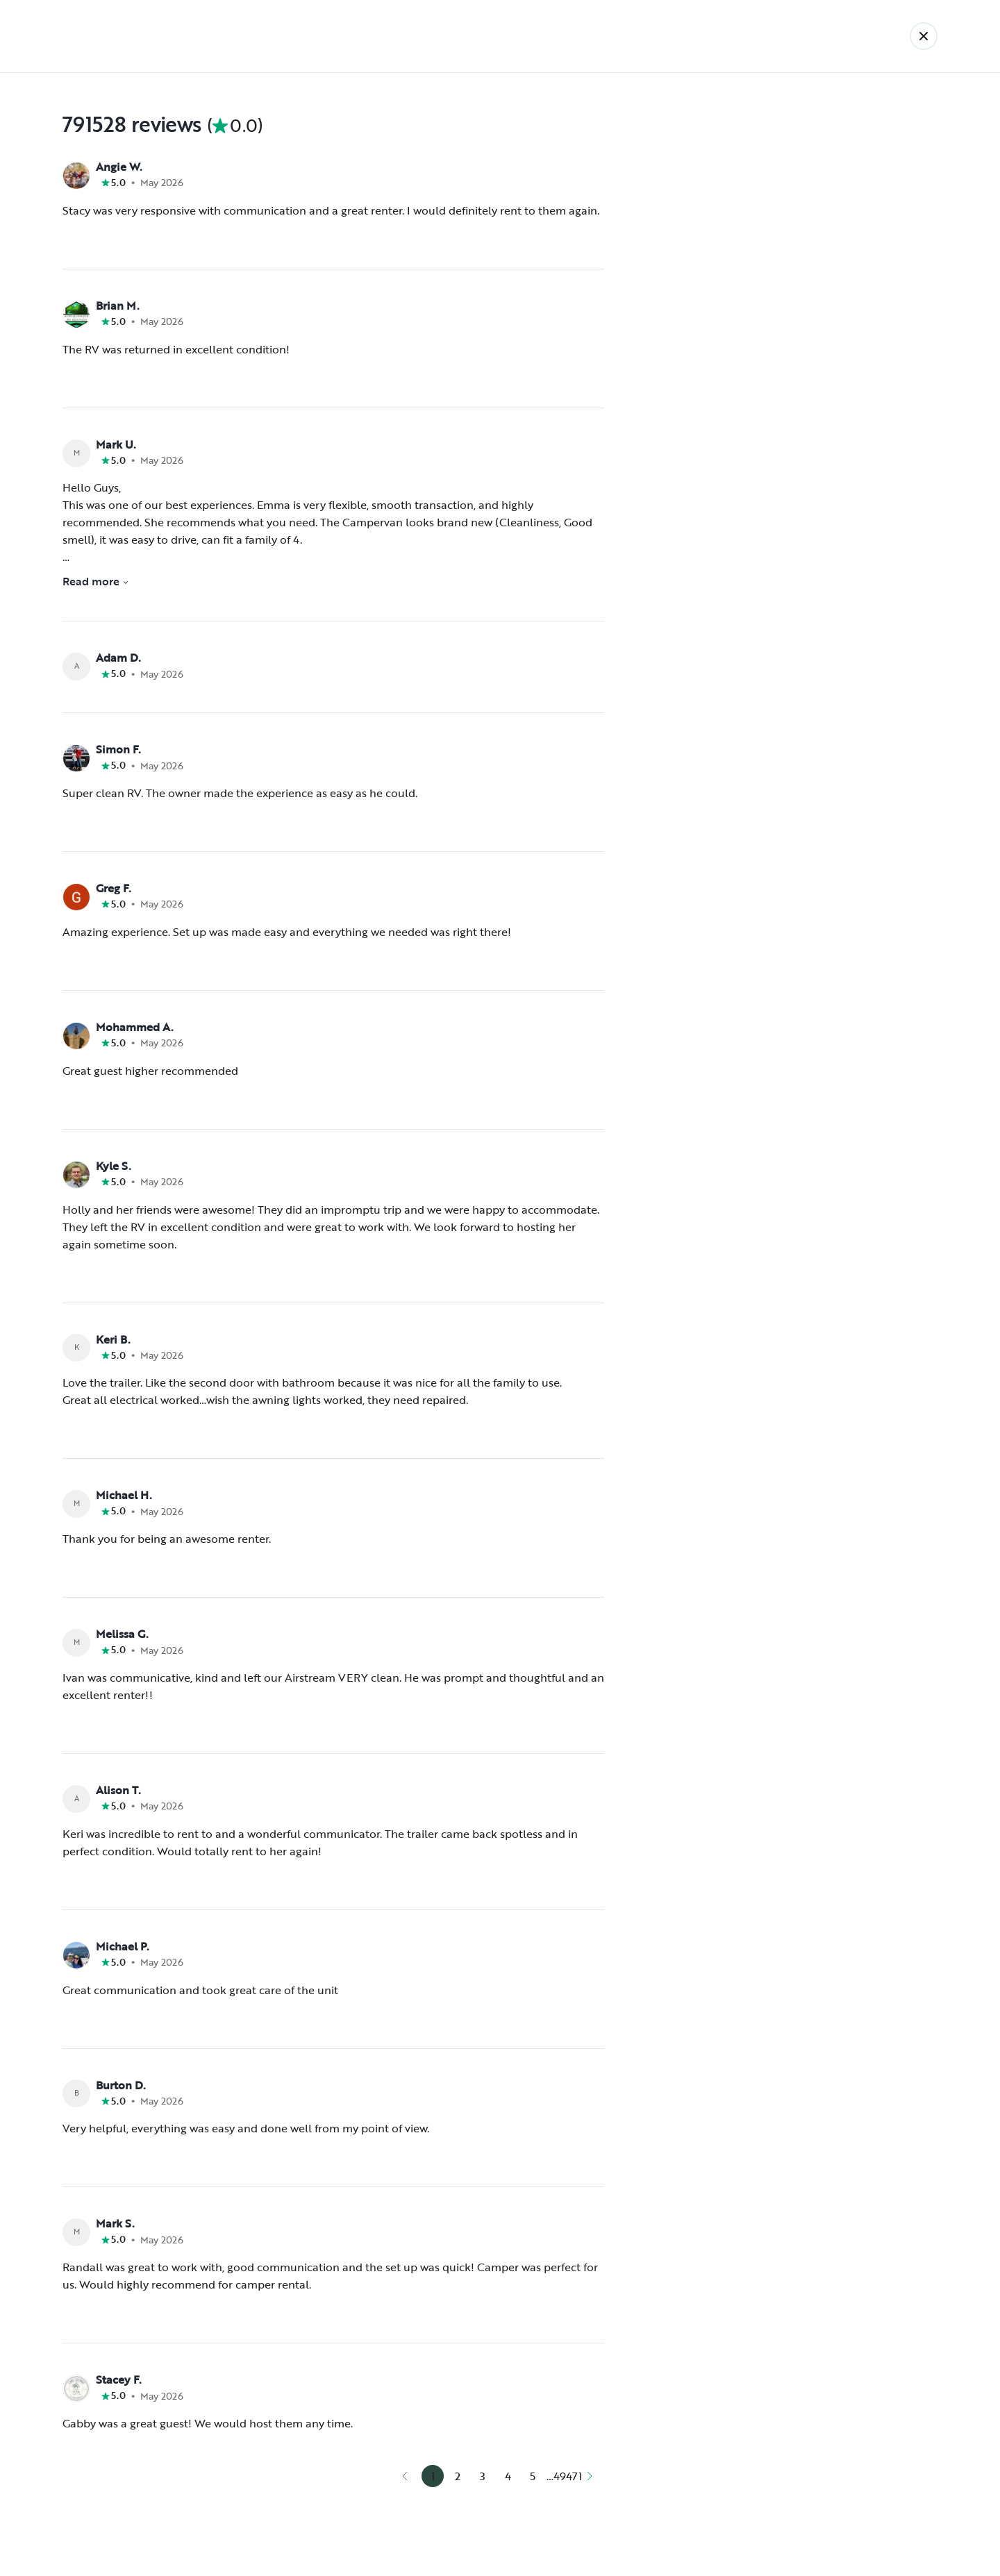 The width and height of the screenshot is (1000, 2576). What do you see at coordinates (95, 581) in the screenshot?
I see `Read more` at bounding box center [95, 581].